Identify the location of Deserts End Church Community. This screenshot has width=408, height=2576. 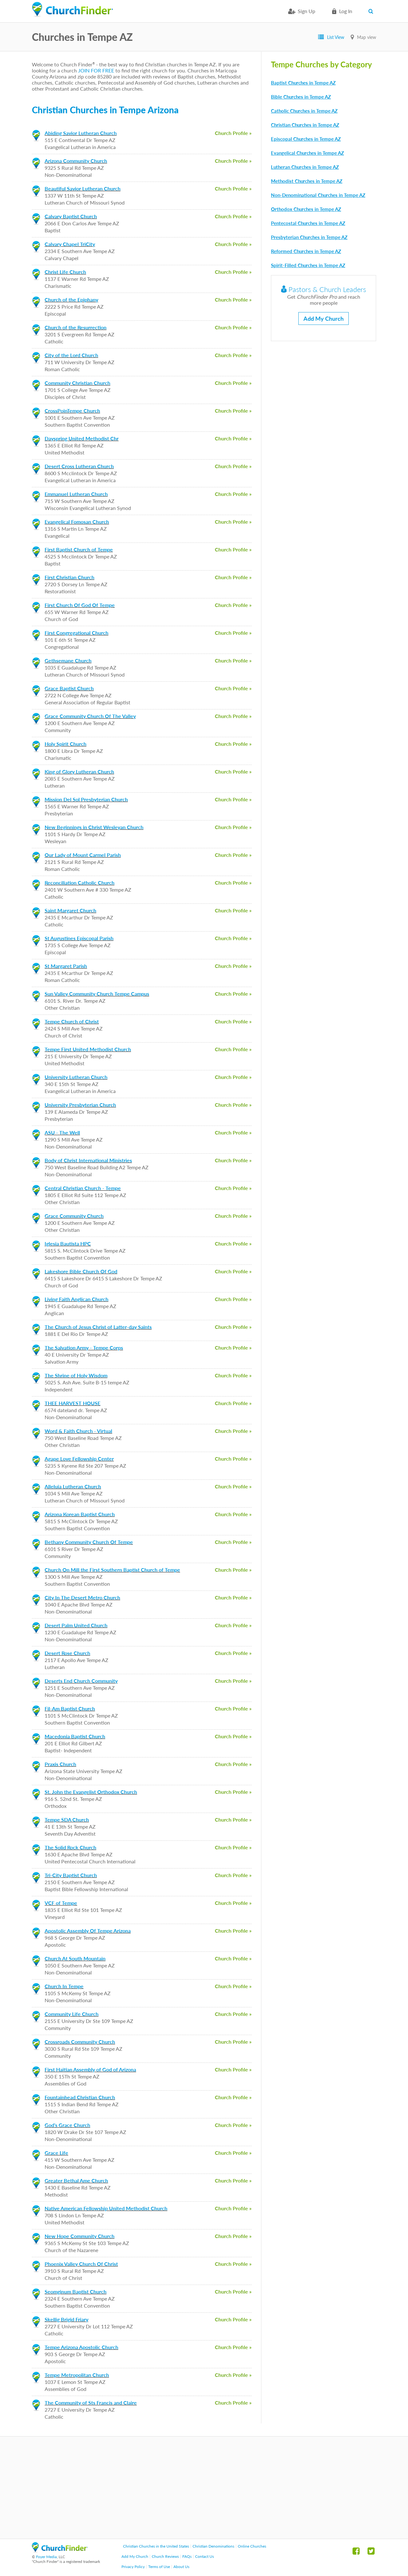
(81, 1681).